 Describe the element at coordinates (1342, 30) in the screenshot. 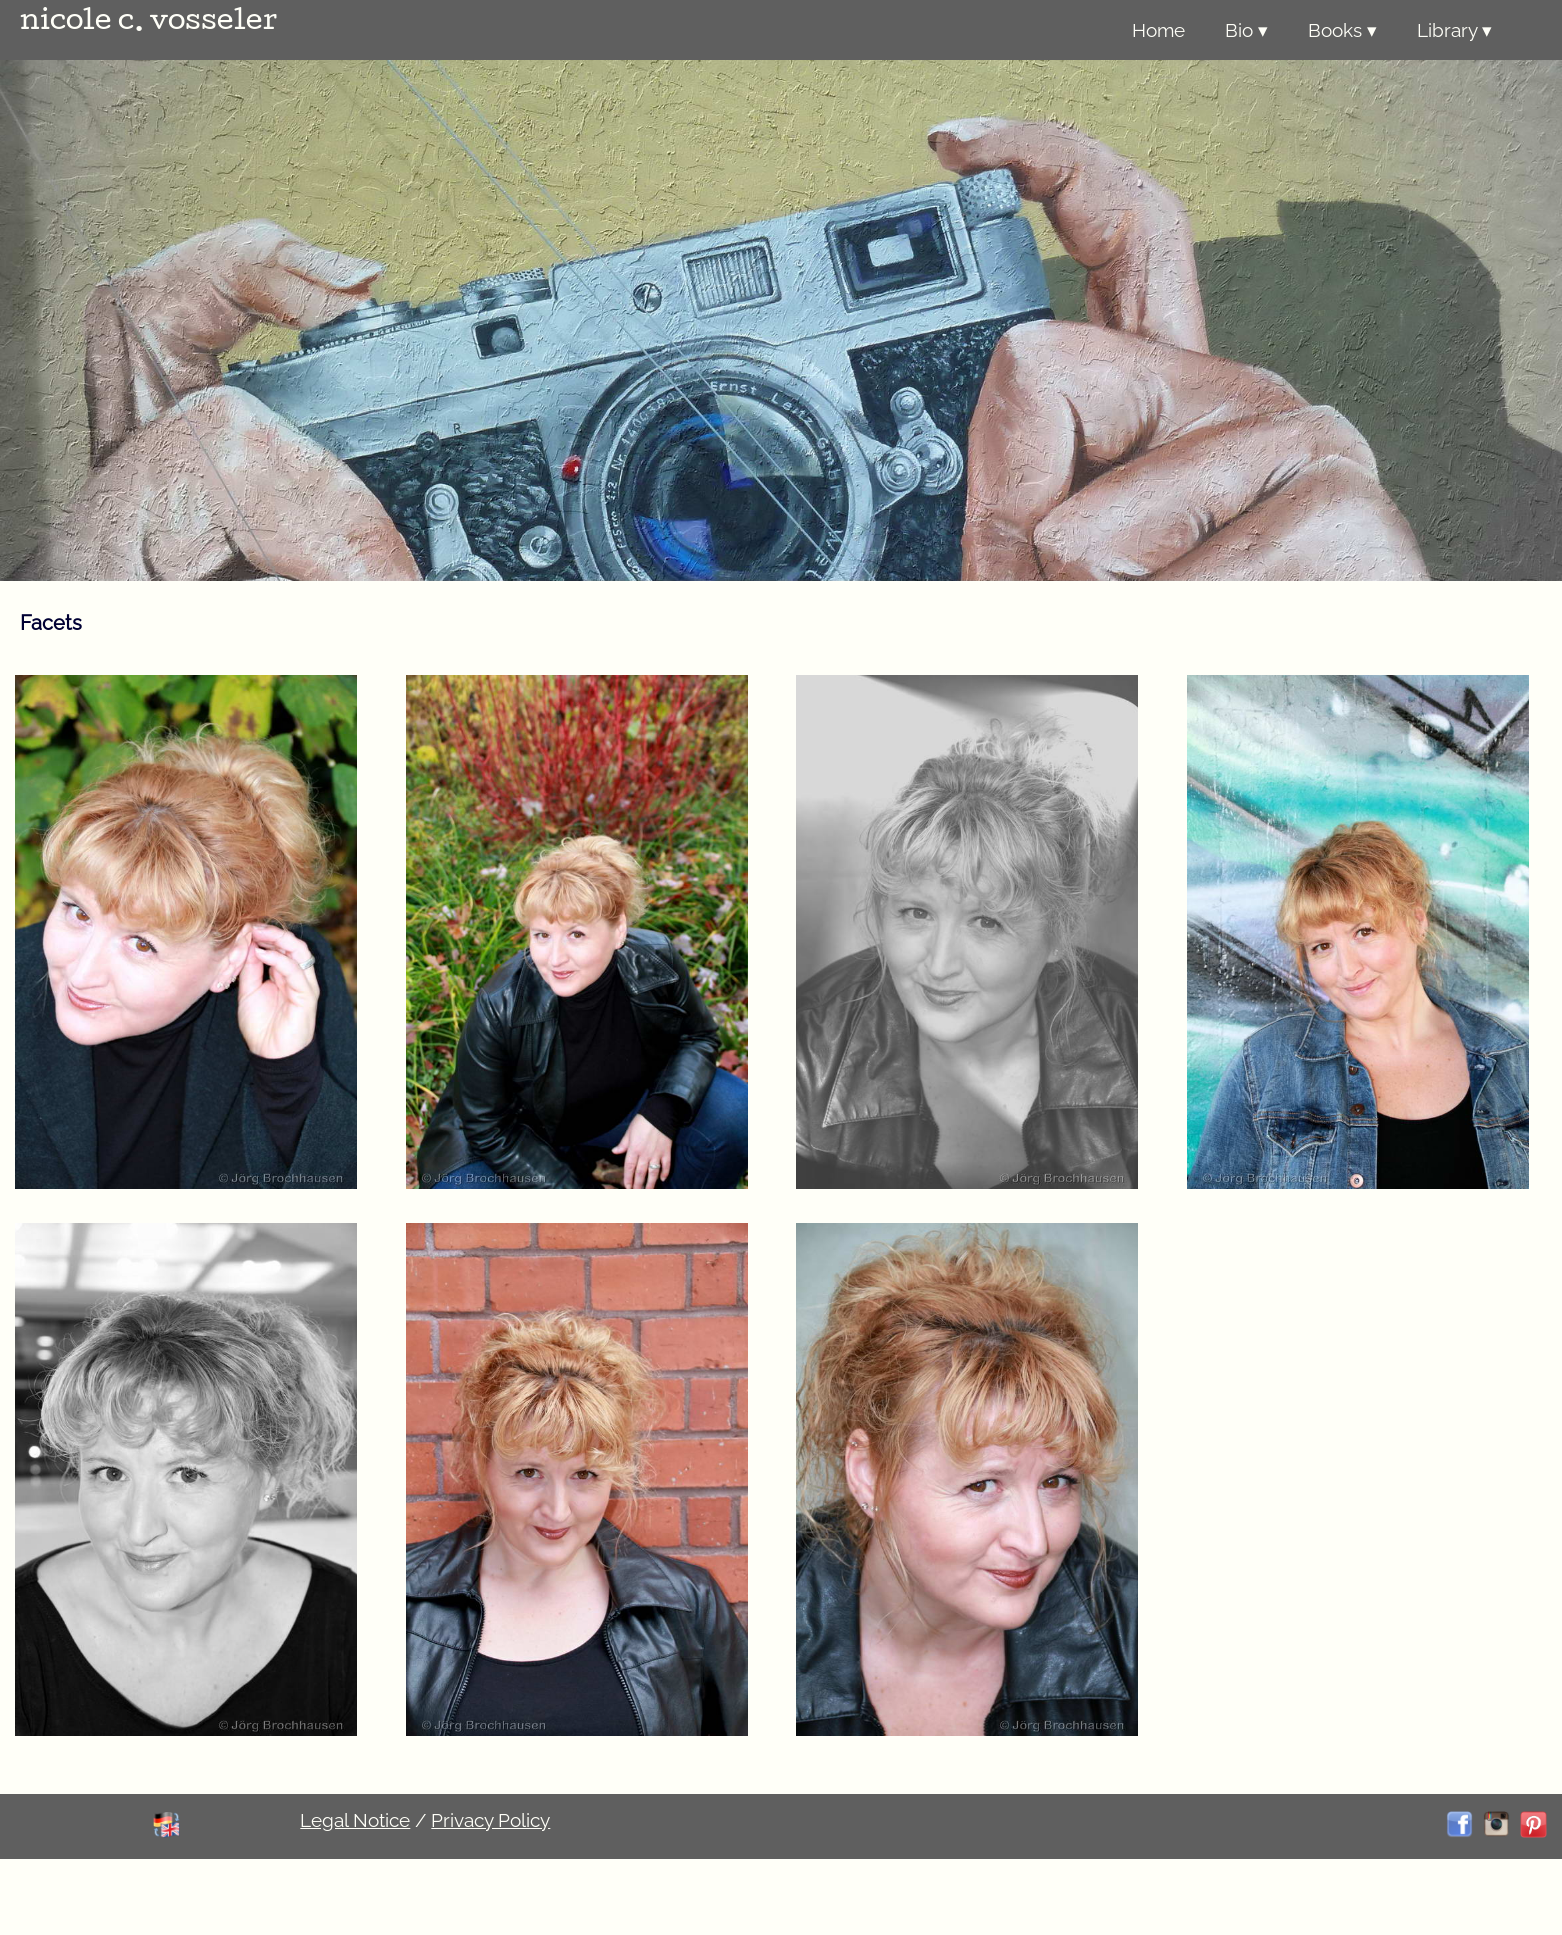

I see `Books ▾` at that location.